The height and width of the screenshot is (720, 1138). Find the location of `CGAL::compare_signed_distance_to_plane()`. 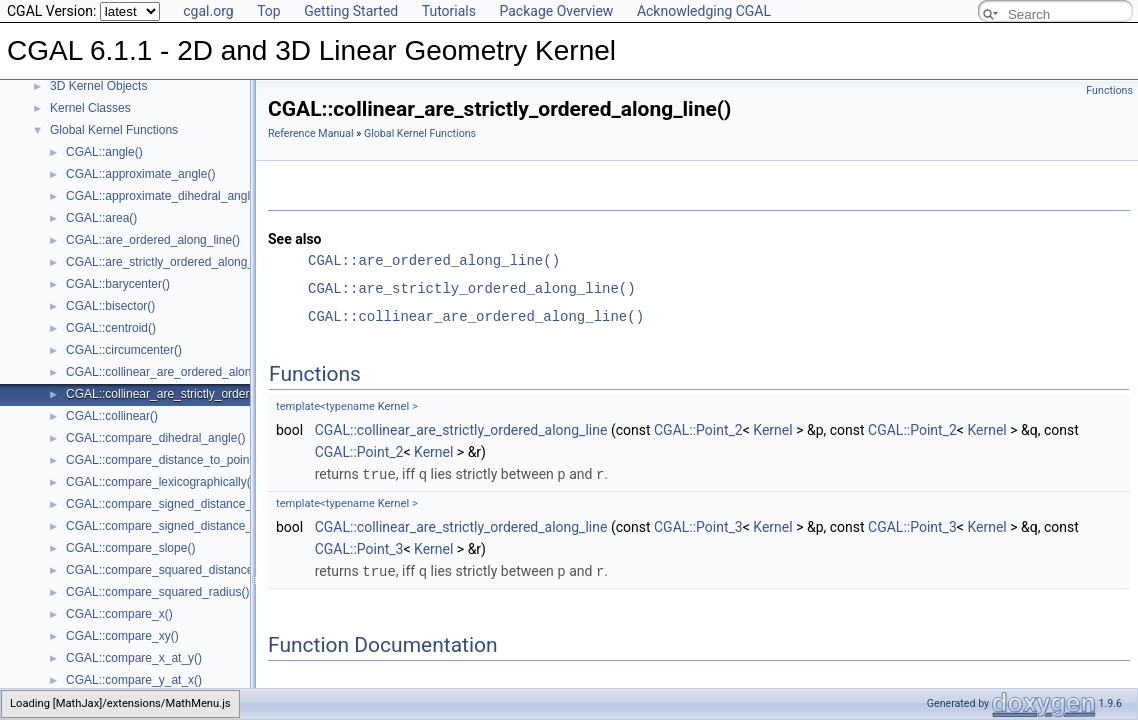

CGAL::compare_signed_distance_to_plane() is located at coordinates (186, 526).